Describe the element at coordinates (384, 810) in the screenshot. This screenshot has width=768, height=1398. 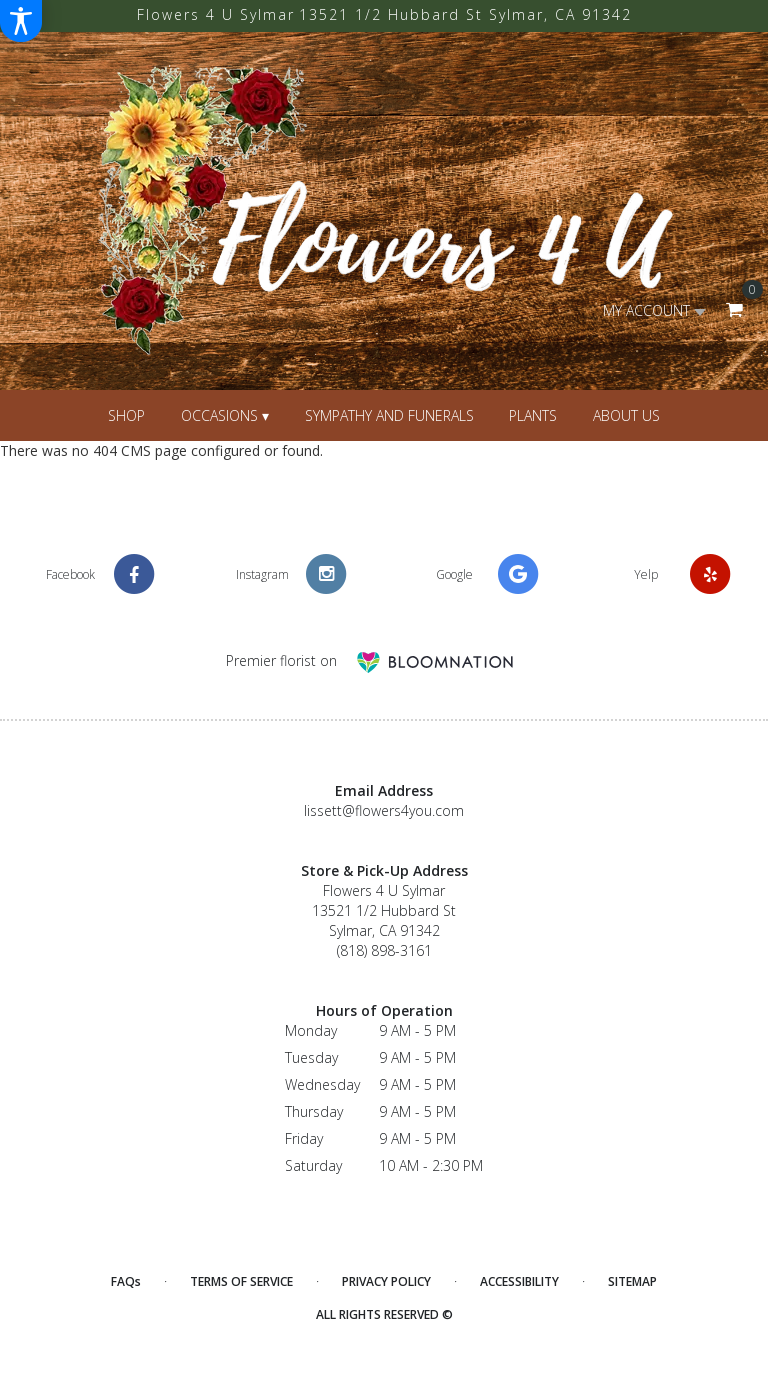
I see `lissett@flowers4you.com` at that location.